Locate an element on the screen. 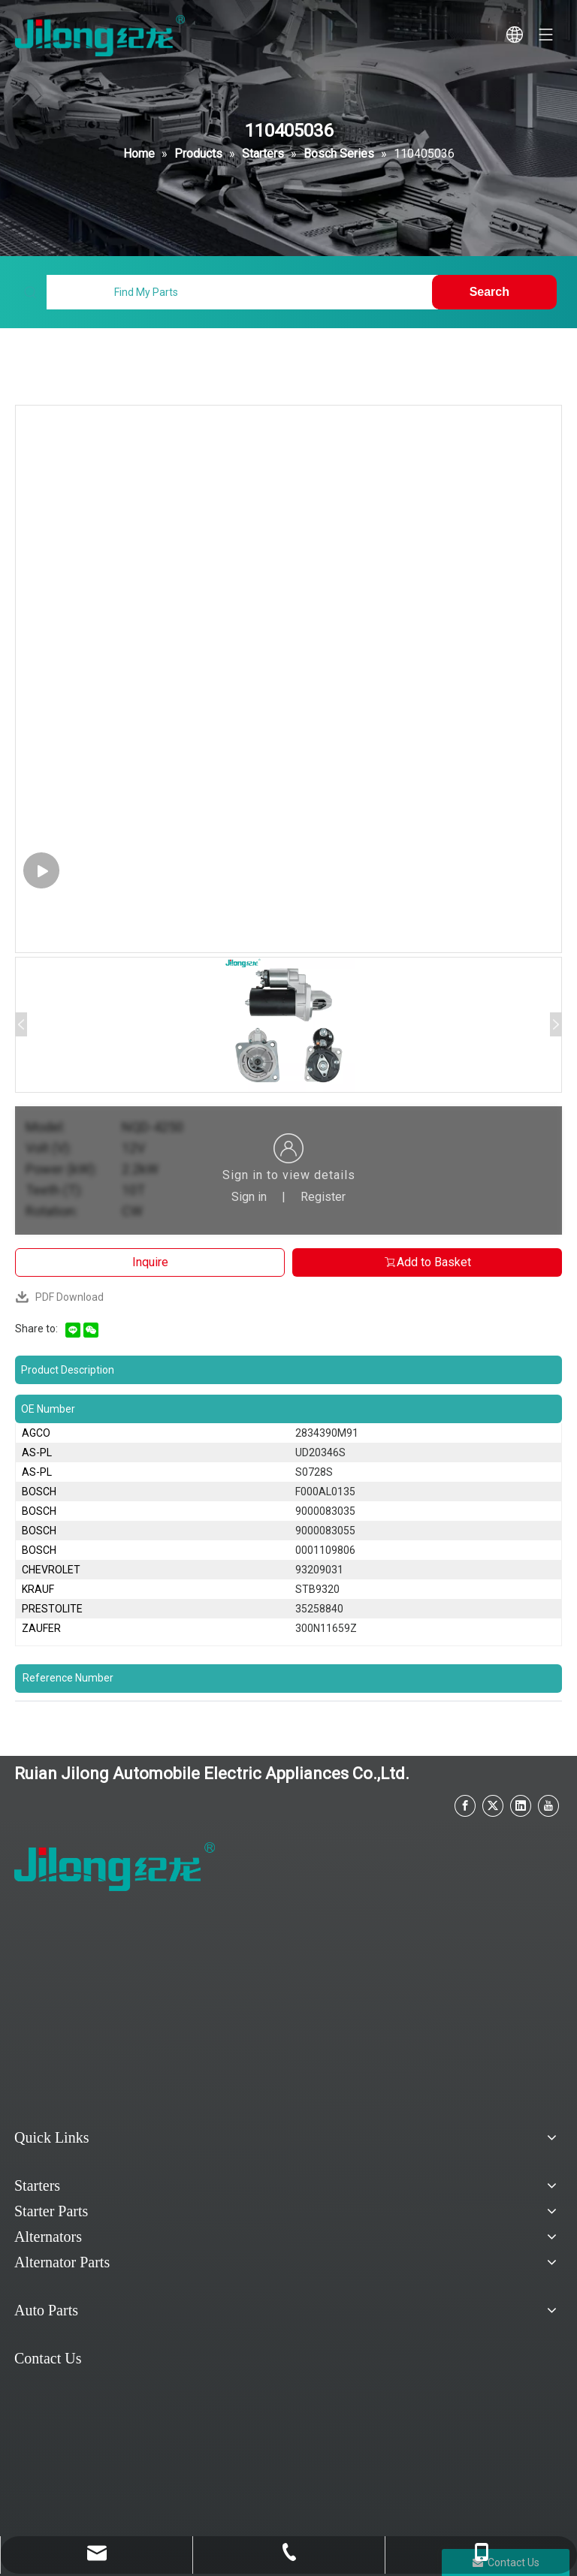  [Linkedin] is located at coordinates (520, 1806).